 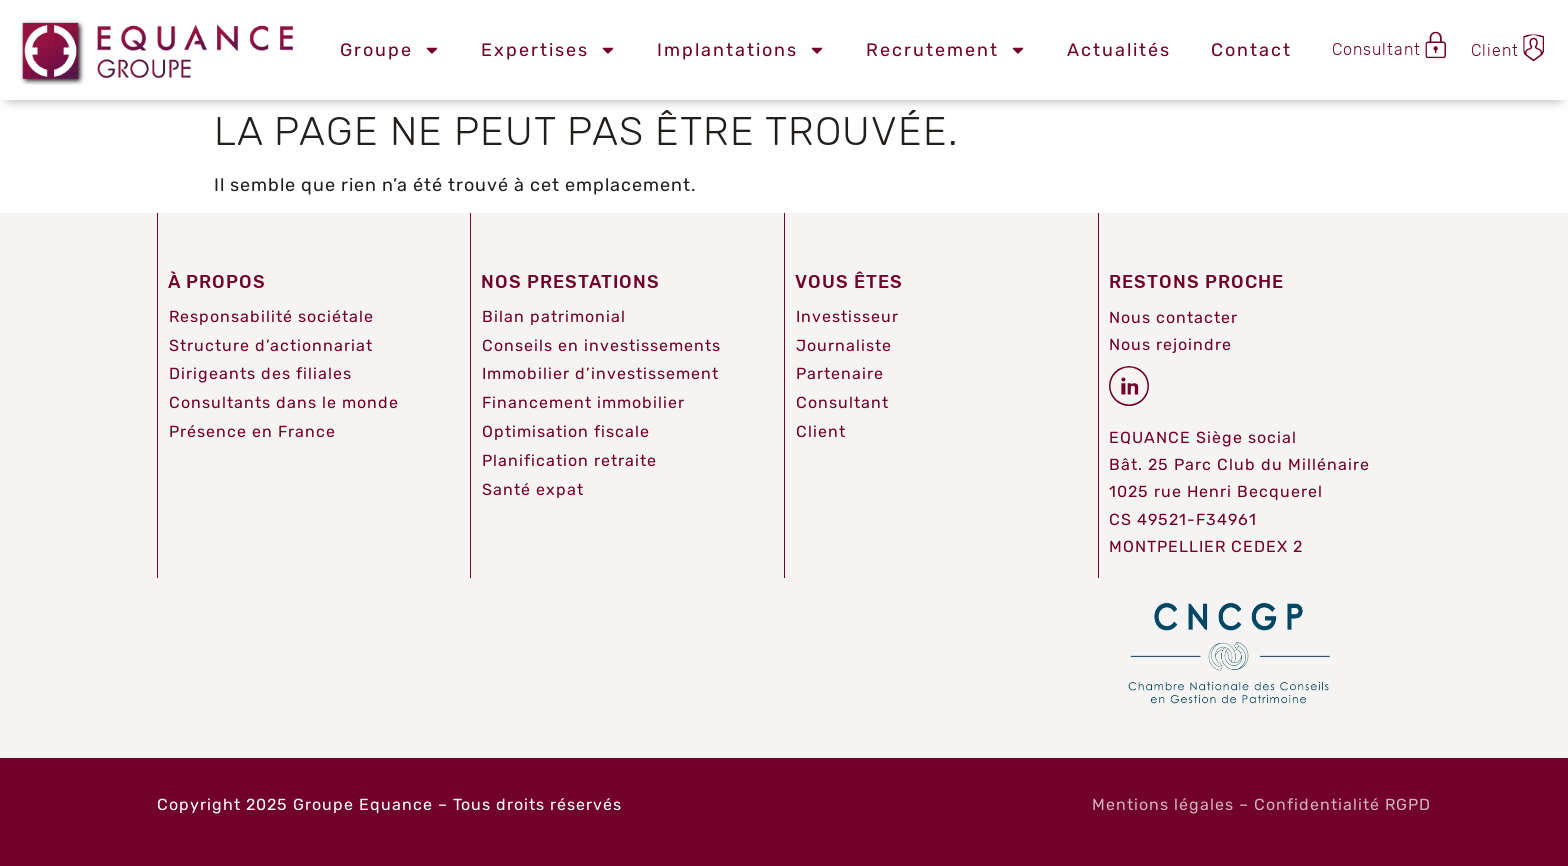 I want to click on Responsabilité sociétale, so click(x=271, y=316).